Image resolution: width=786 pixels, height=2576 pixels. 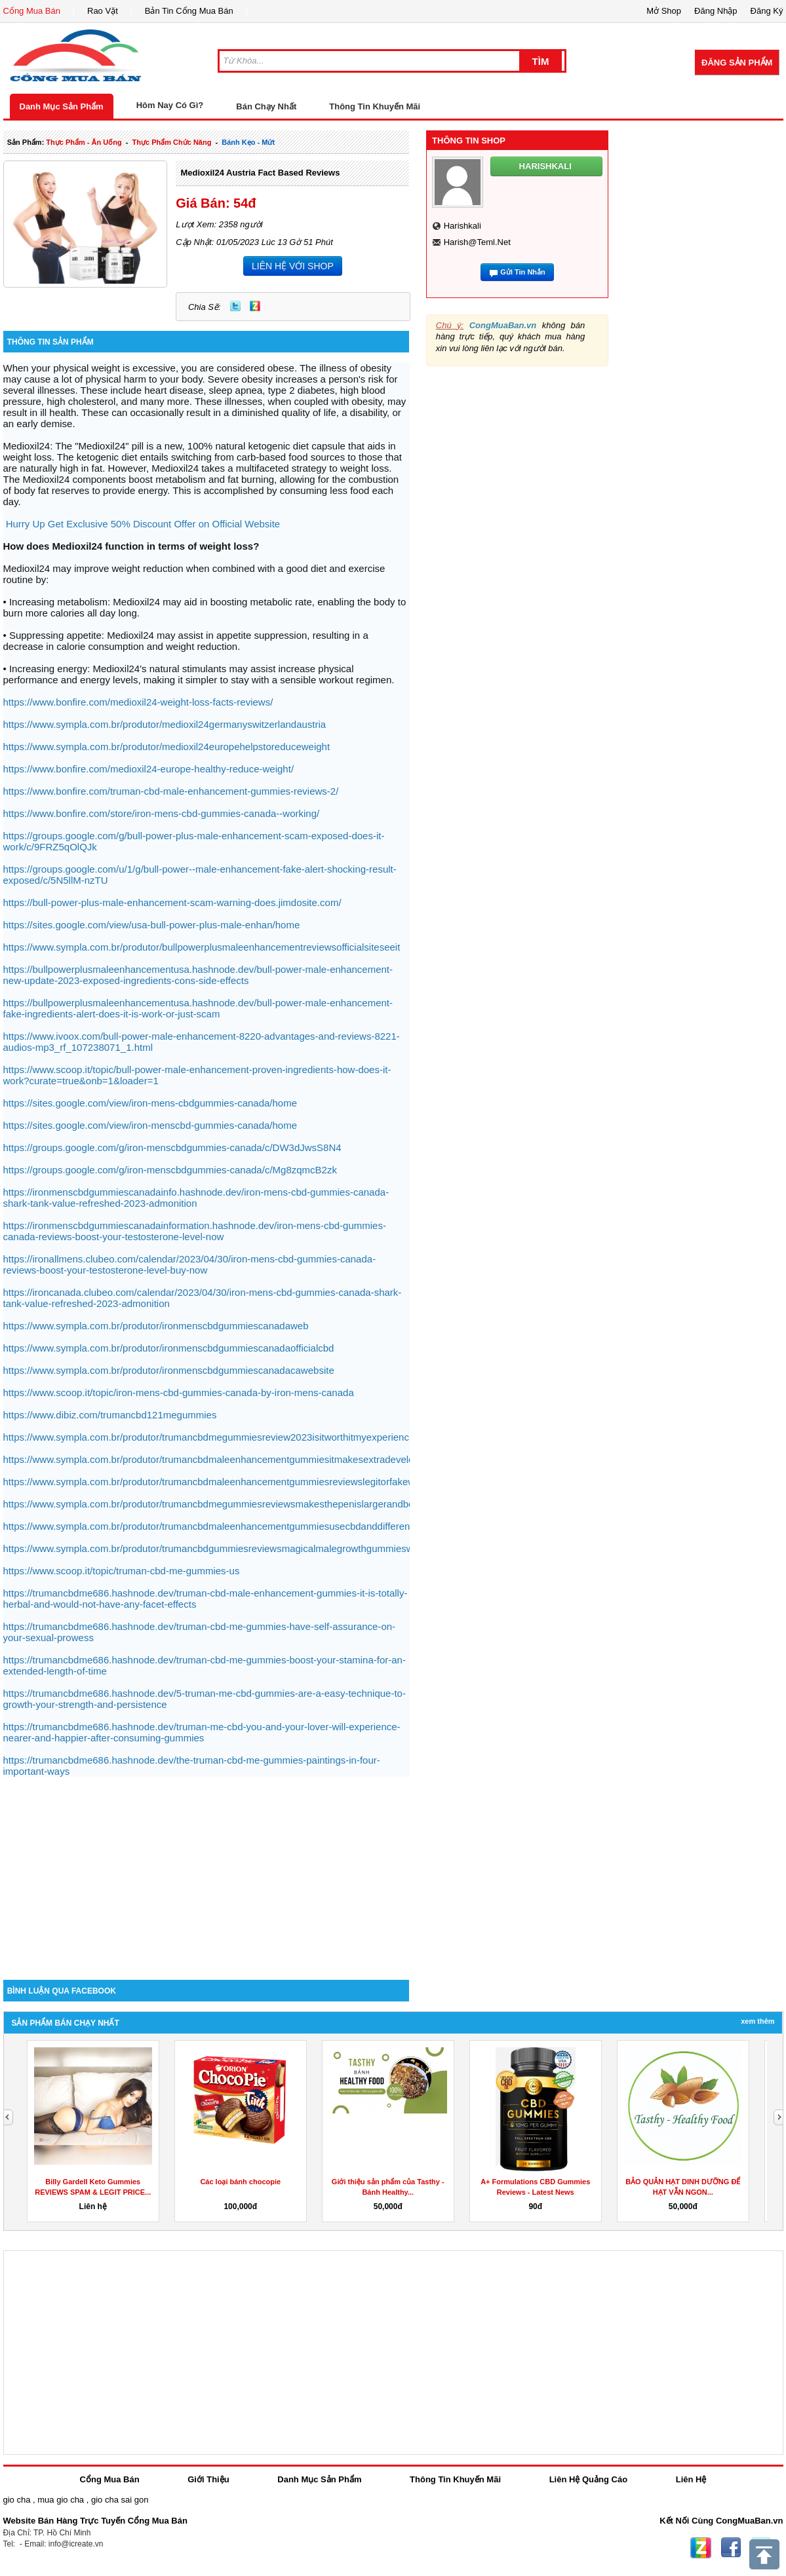 I want to click on Liên Hệ Quảng Cáo, so click(x=588, y=2479).